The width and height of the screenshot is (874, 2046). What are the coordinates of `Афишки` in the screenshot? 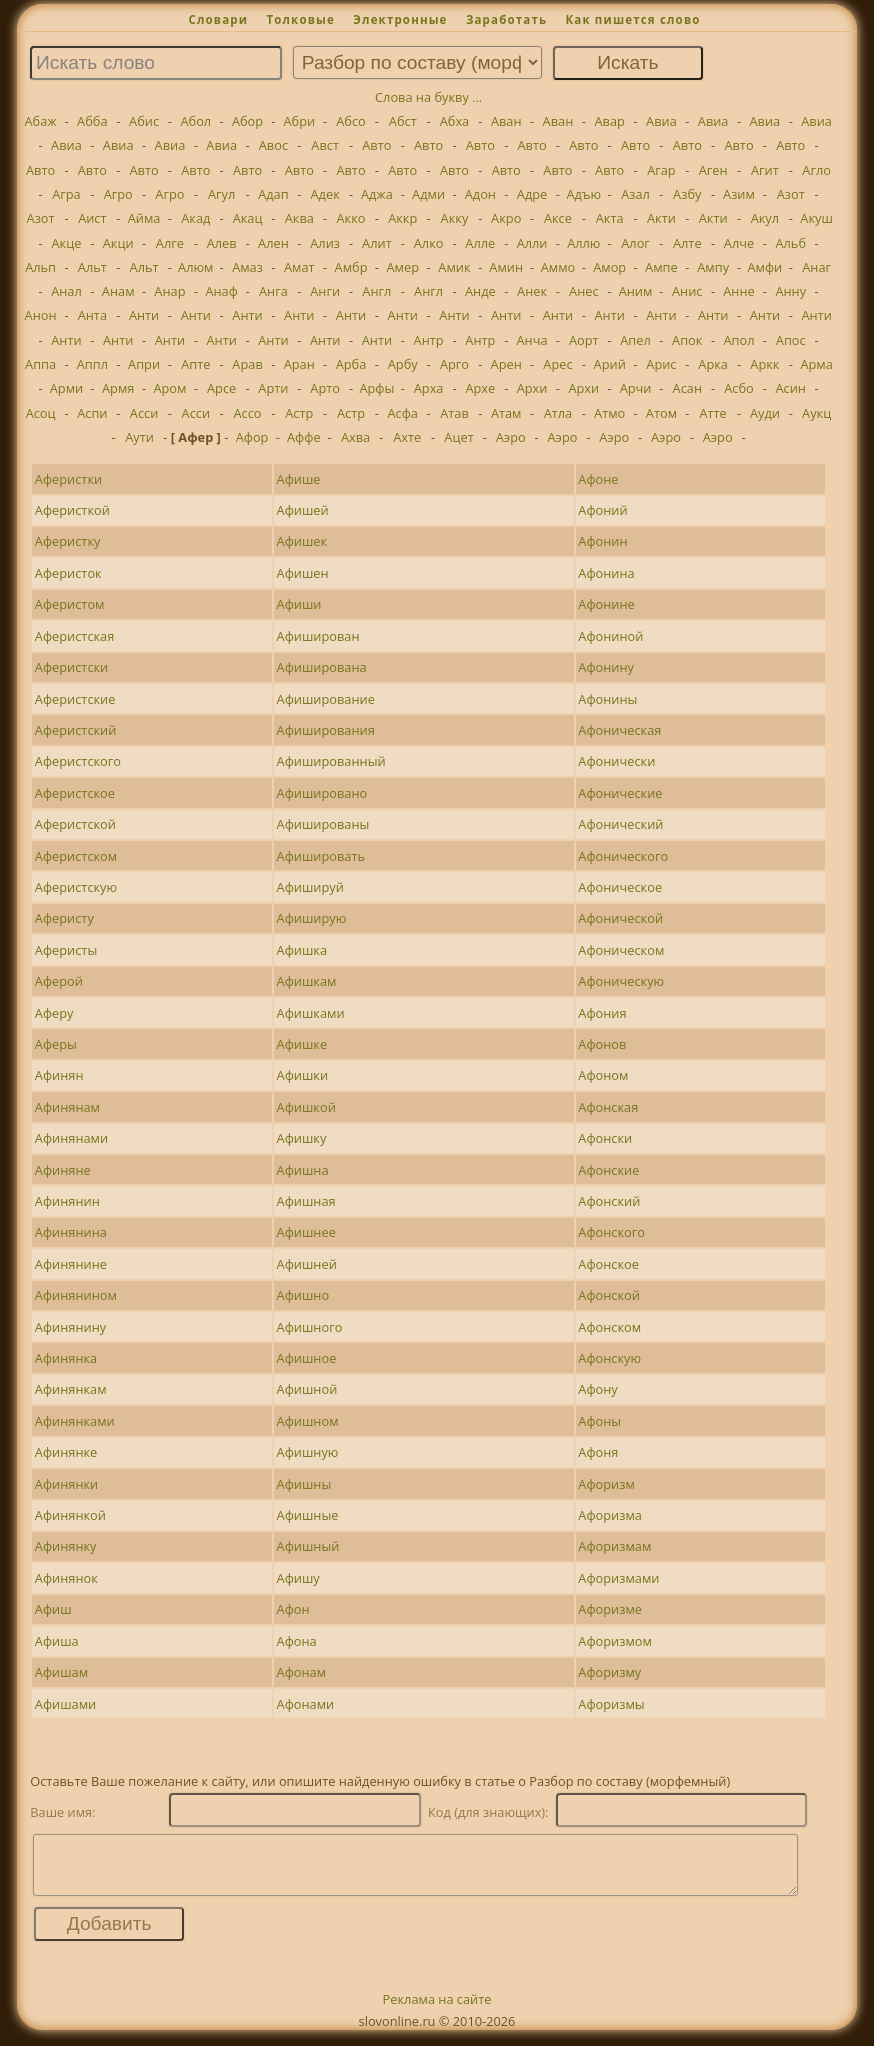 It's located at (303, 1075).